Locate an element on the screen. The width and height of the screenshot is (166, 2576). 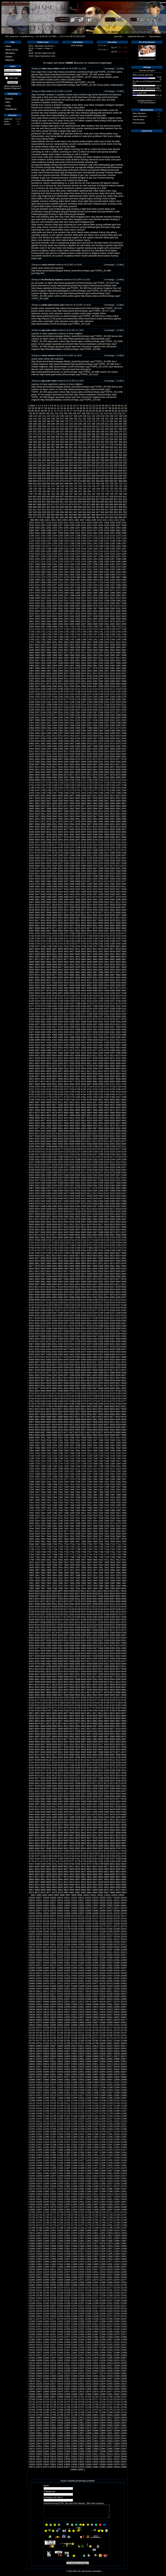
769 is located at coordinates (89, 491).